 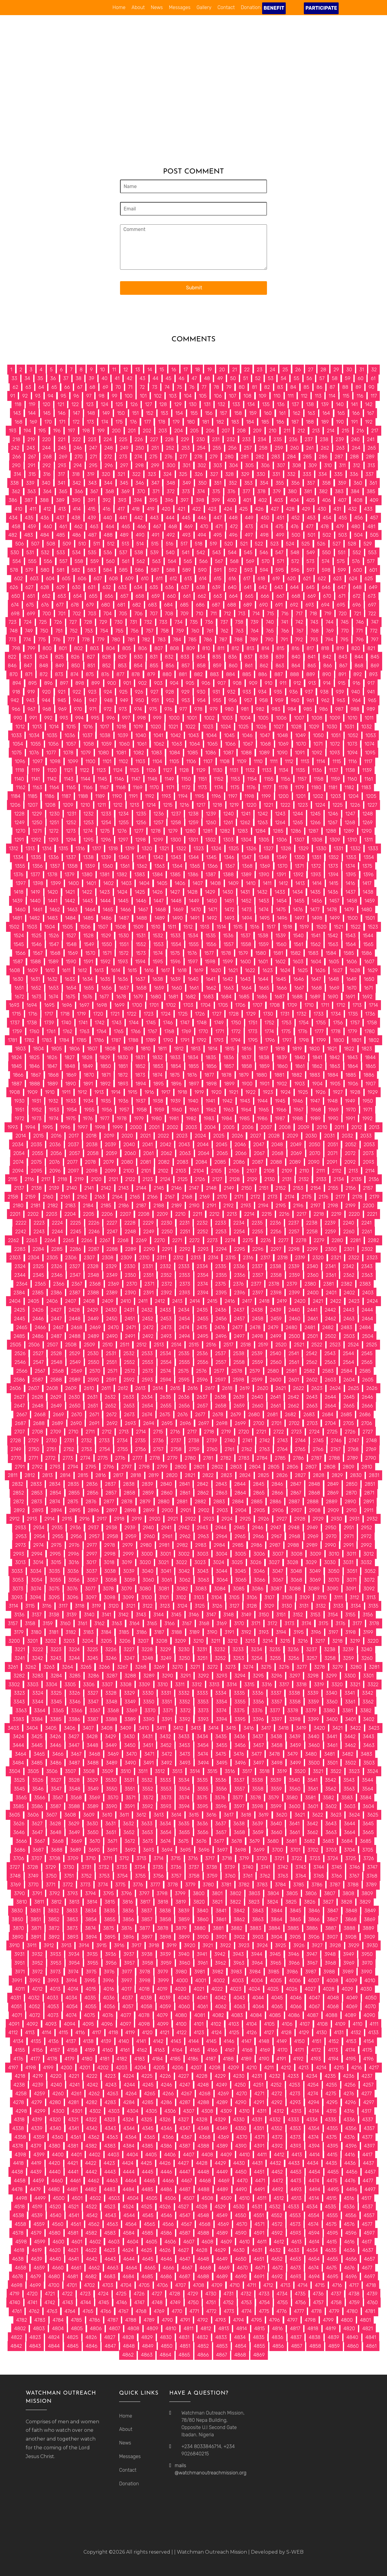 What do you see at coordinates (148, 1745) in the screenshot?
I see `3451` at bounding box center [148, 1745].